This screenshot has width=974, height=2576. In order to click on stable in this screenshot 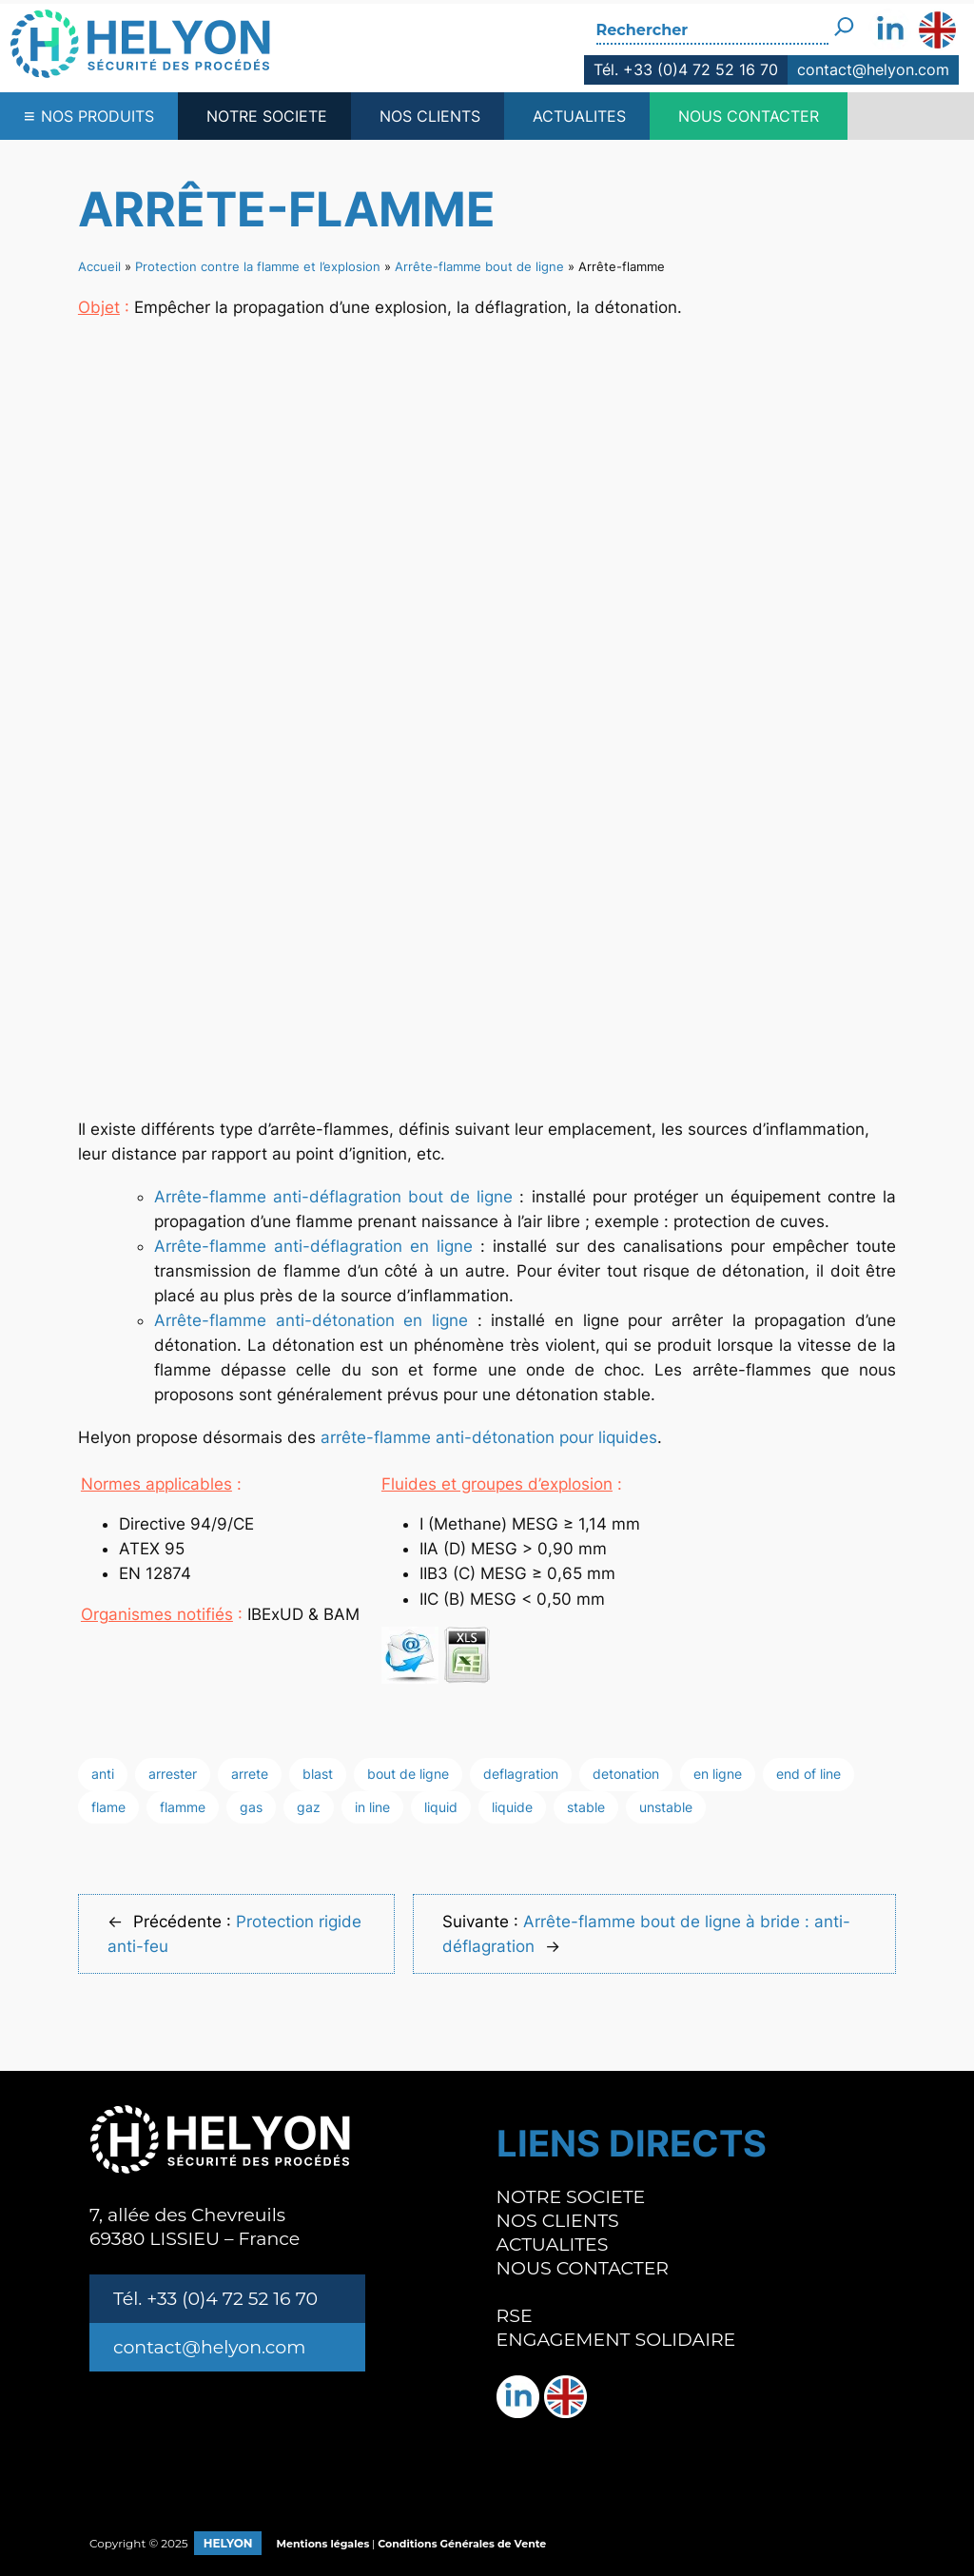, I will do `click(586, 1807)`.